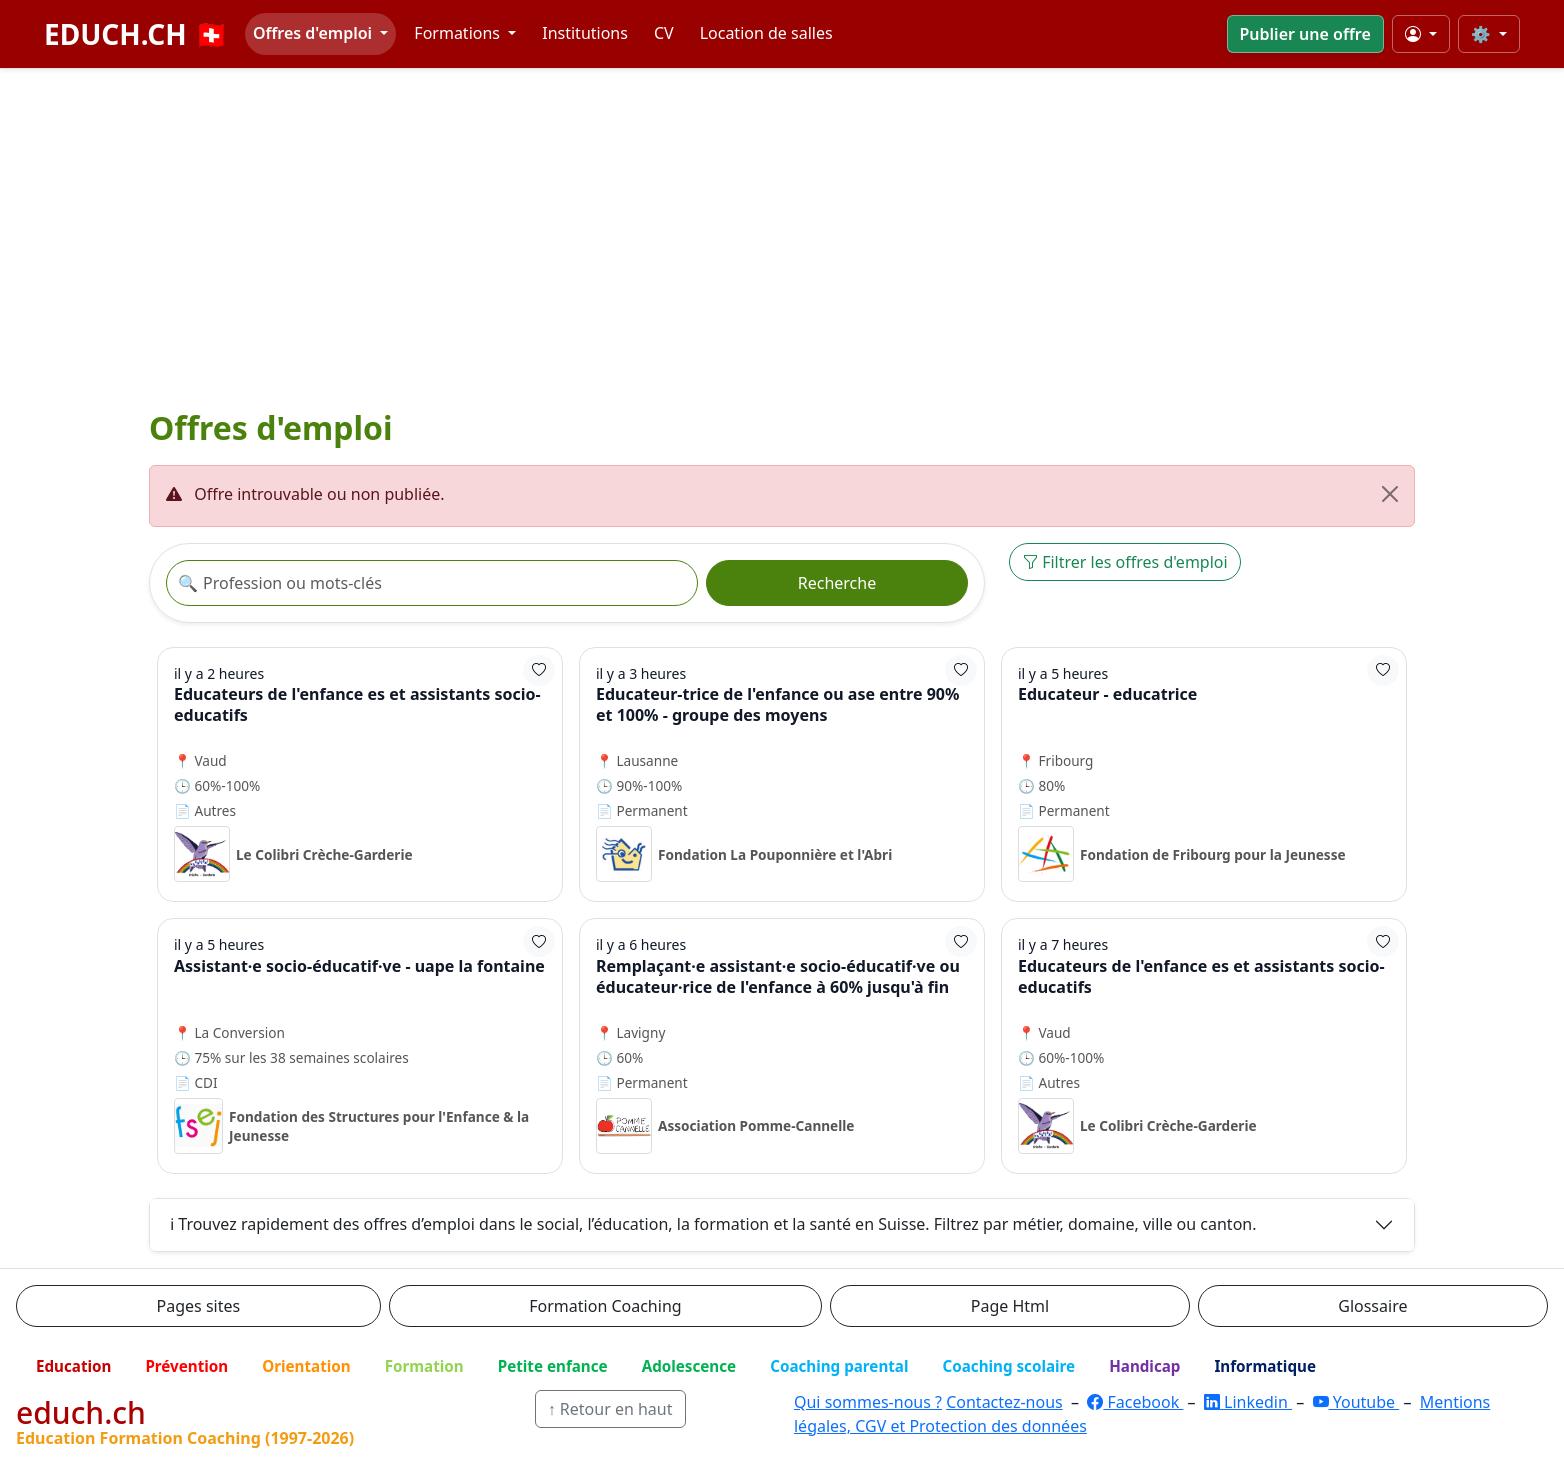  I want to click on Prévention, so click(186, 1366).